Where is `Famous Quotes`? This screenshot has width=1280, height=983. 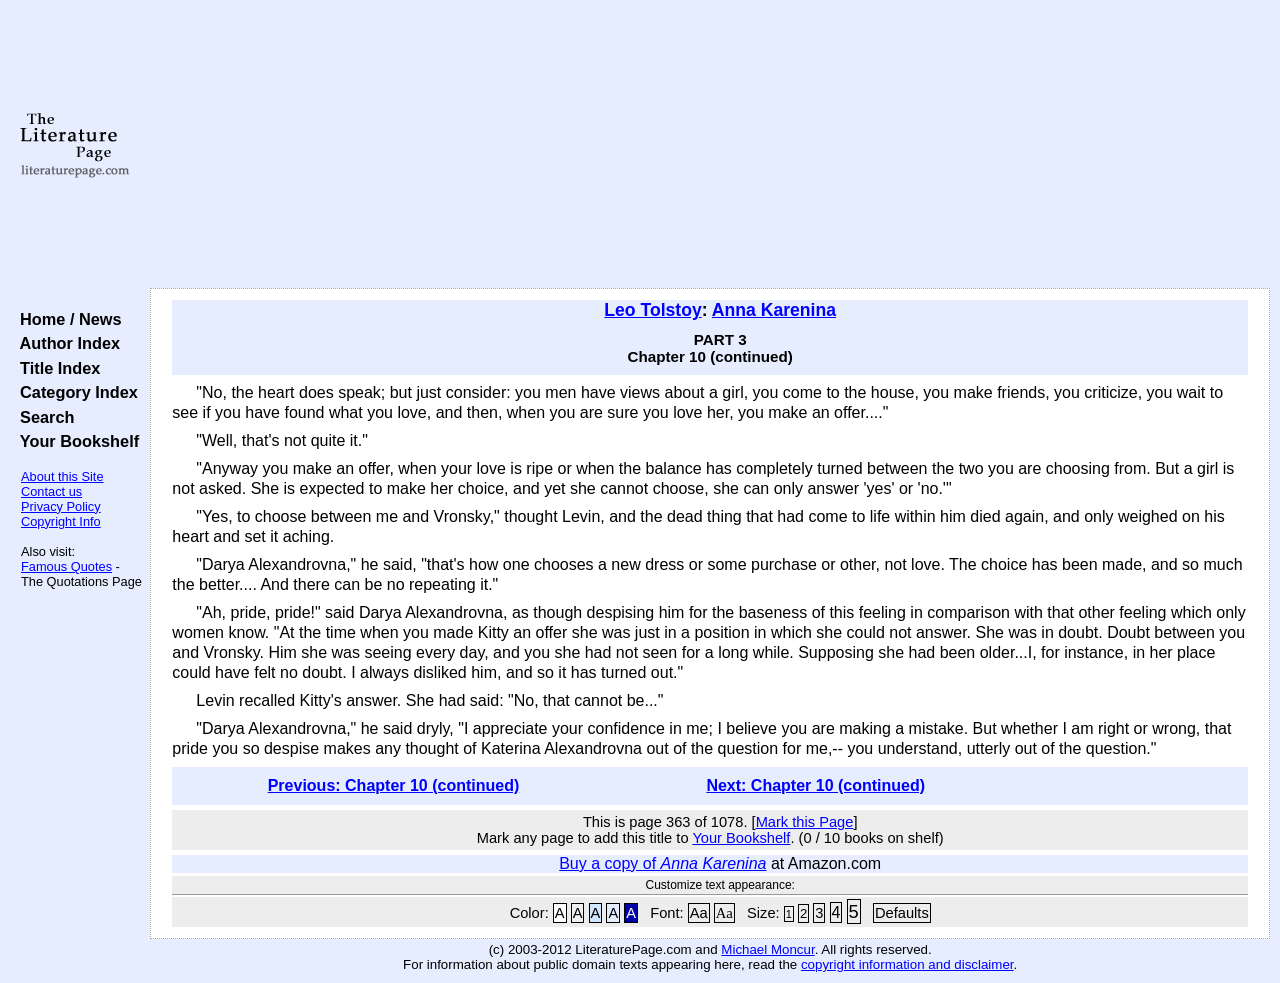
Famous Quotes is located at coordinates (66, 566).